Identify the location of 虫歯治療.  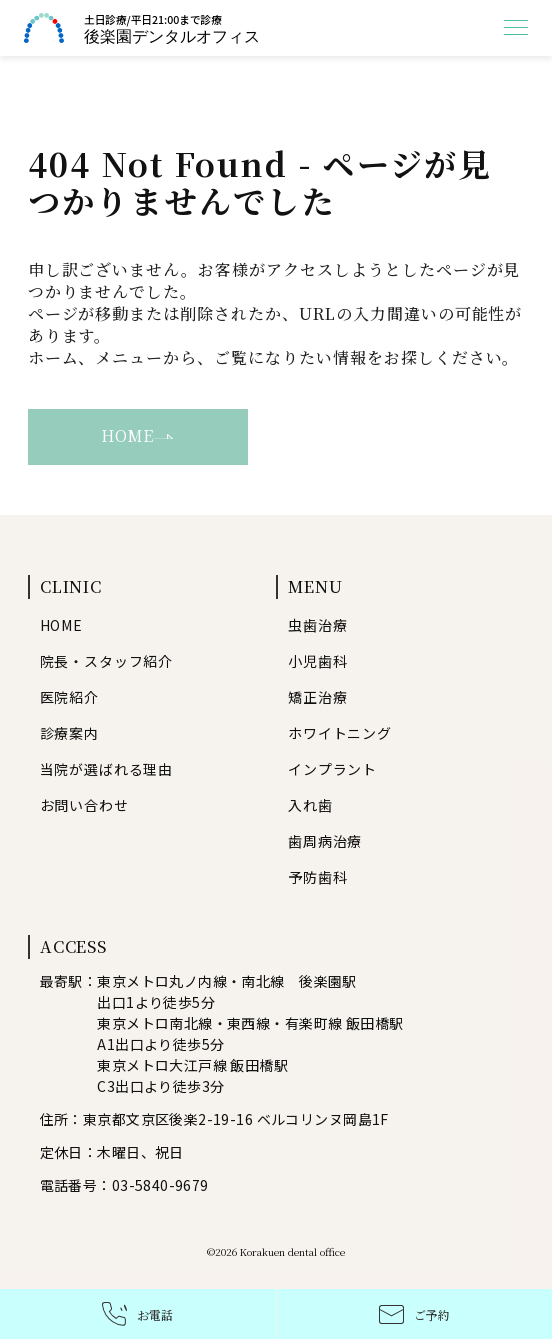
(317, 625).